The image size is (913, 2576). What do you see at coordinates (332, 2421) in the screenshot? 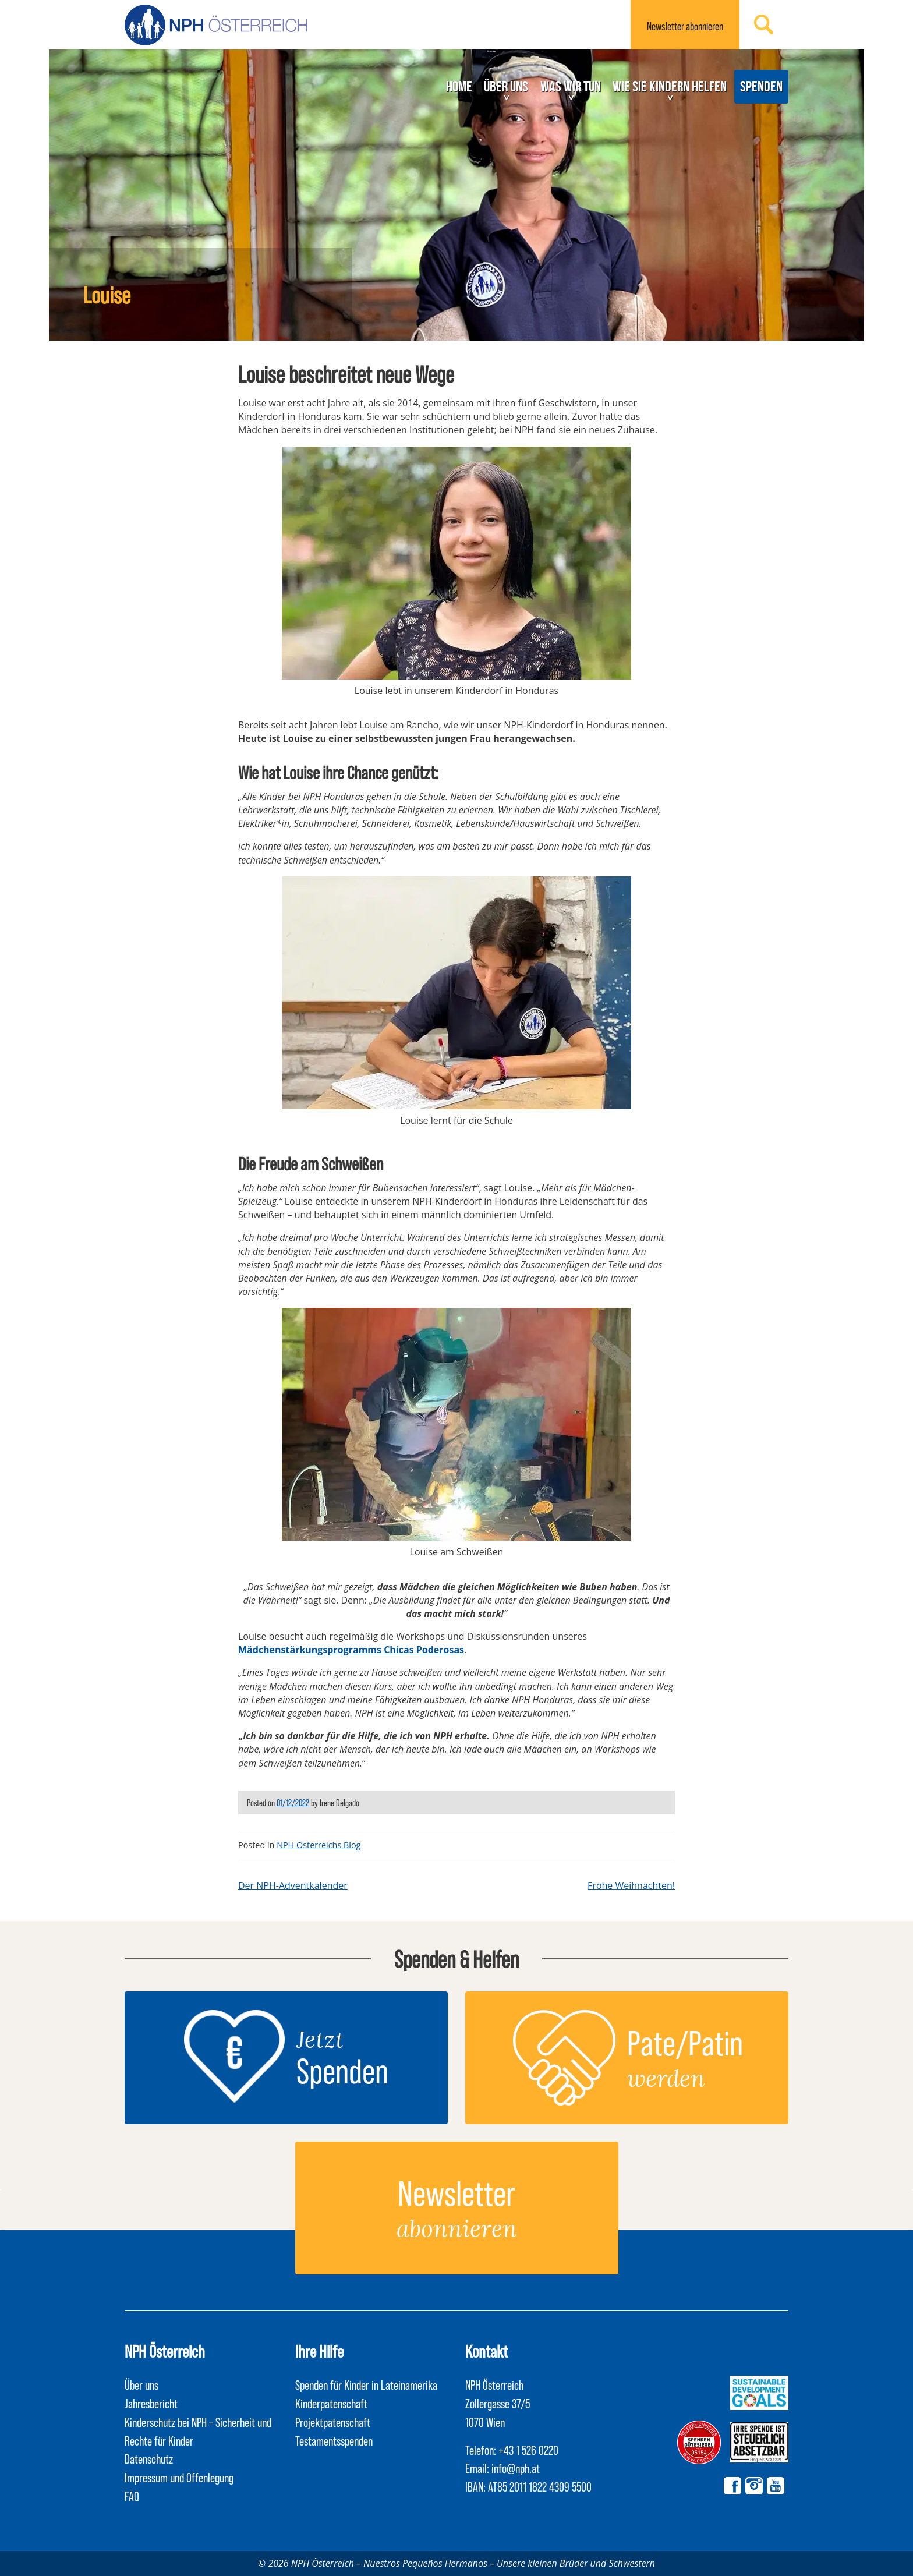
I see `Projektpatenschaft` at bounding box center [332, 2421].